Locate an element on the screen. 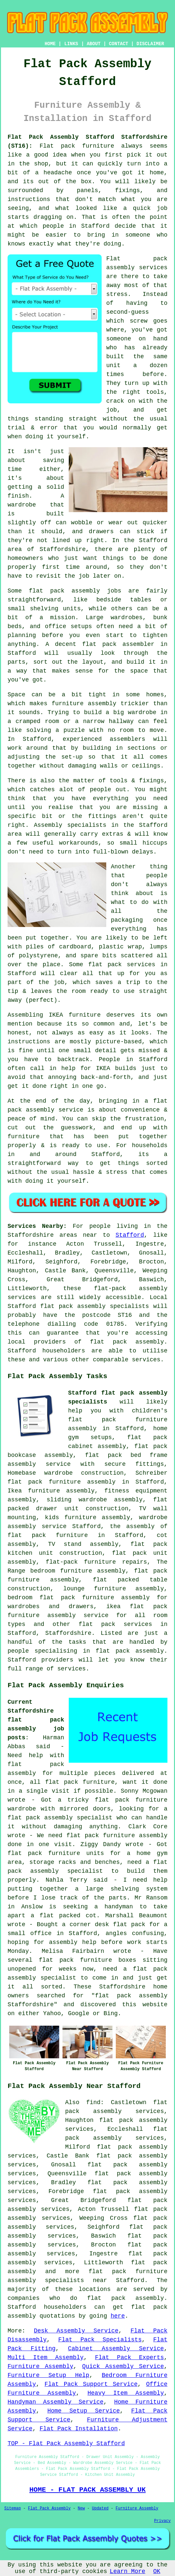 The image size is (175, 2576). Flat Pack Support Service is located at coordinates (91, 2384).